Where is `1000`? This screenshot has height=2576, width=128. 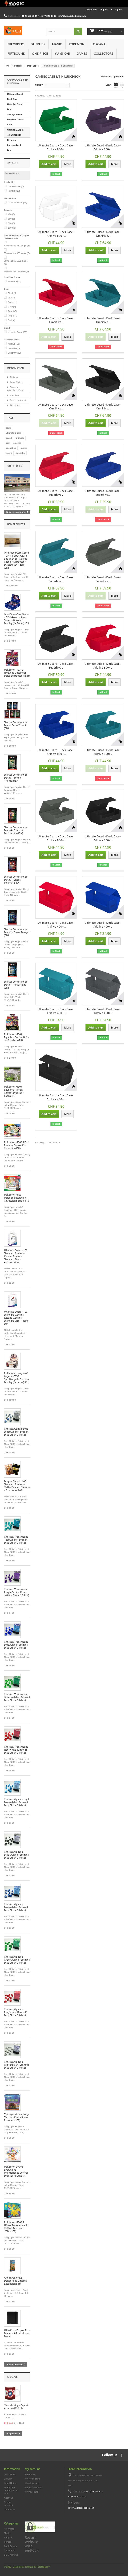
1000 is located at coordinates (12, 228).